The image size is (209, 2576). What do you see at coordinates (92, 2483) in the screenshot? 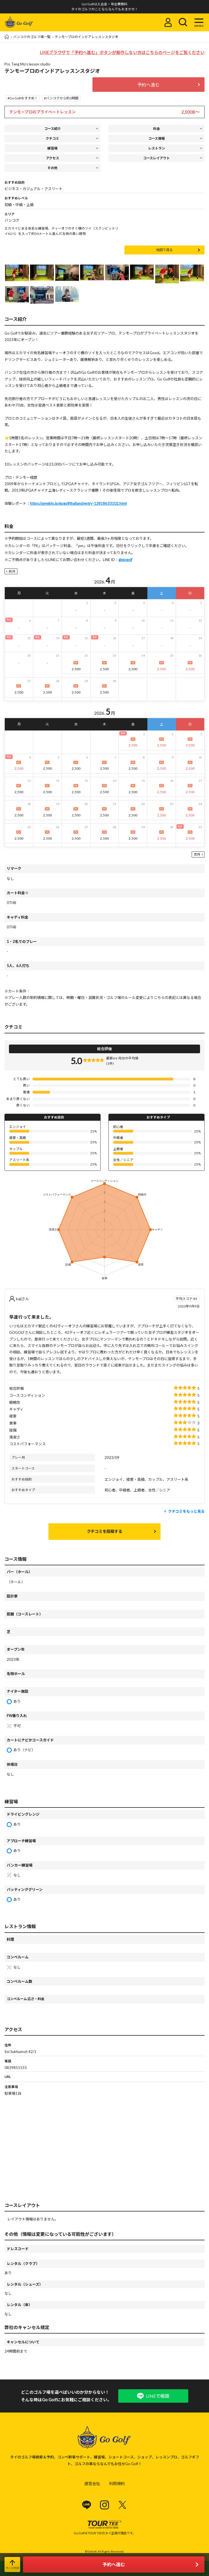
I see `運営会社` at bounding box center [92, 2483].